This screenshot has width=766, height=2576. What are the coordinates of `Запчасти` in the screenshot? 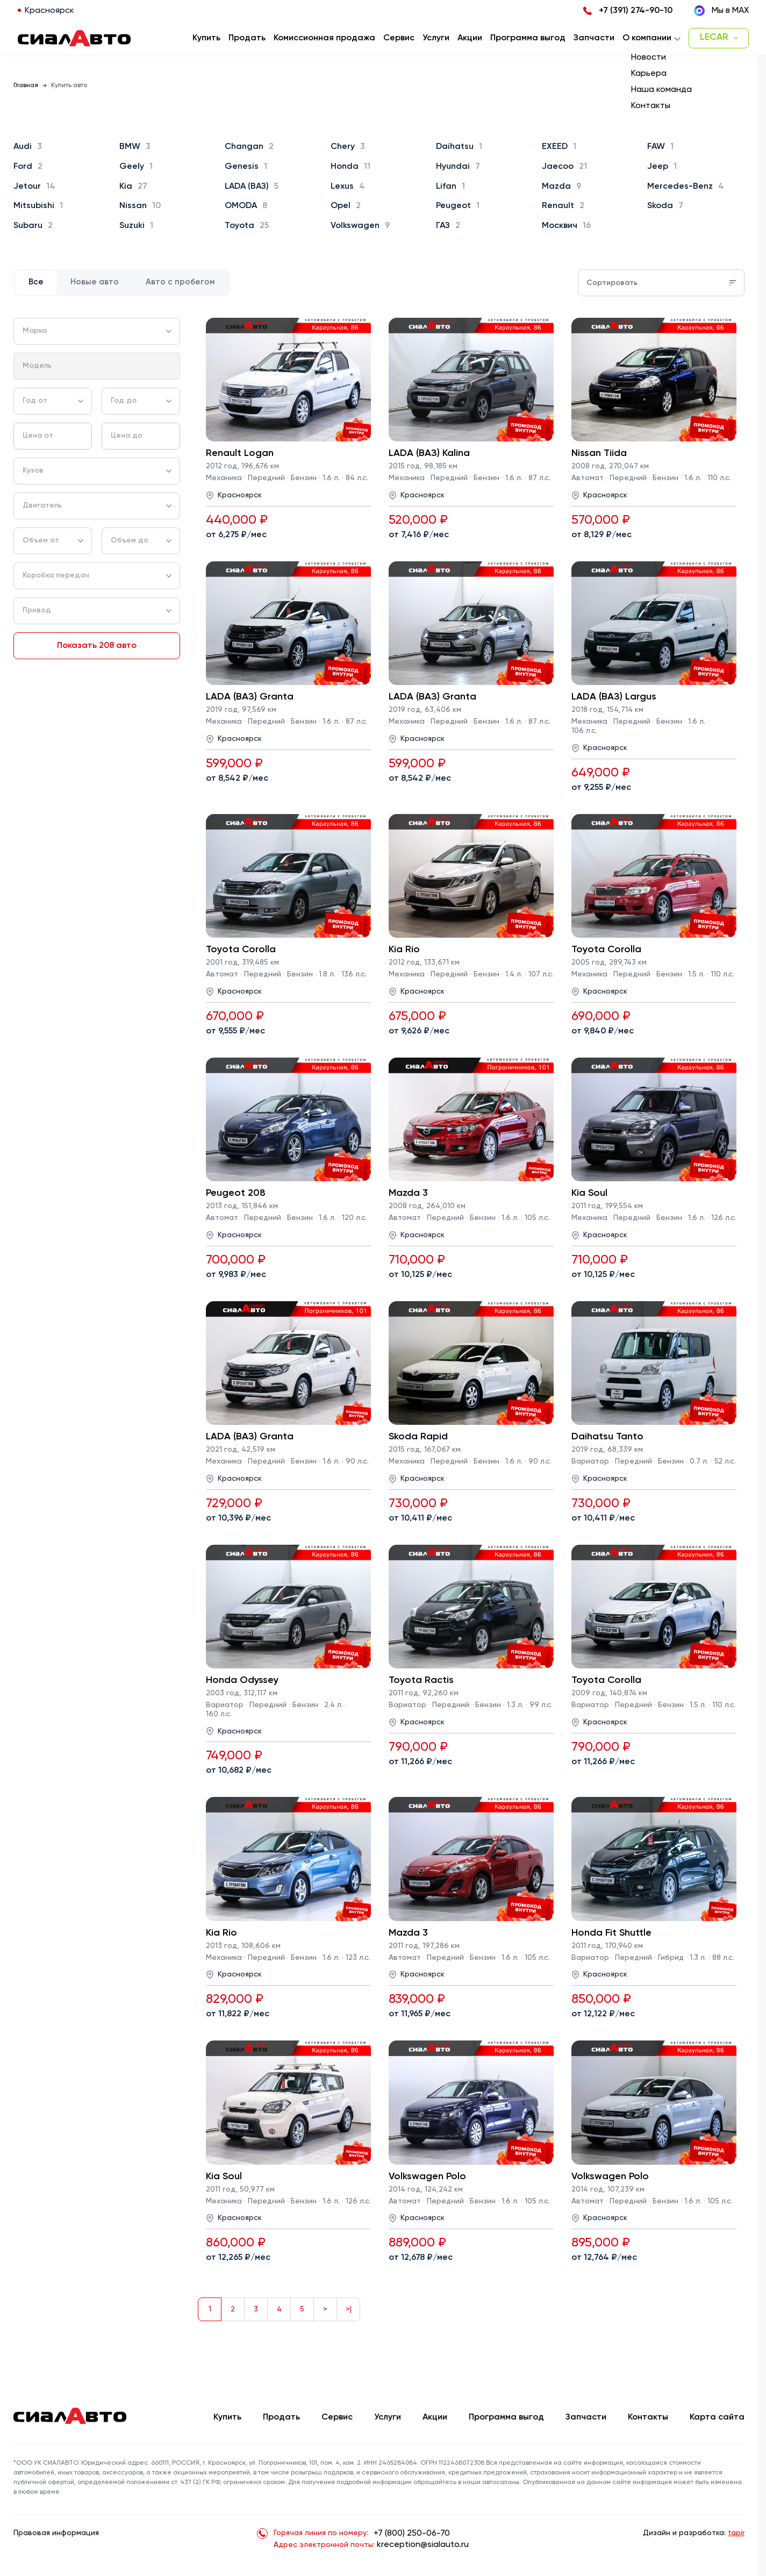 It's located at (585, 2417).